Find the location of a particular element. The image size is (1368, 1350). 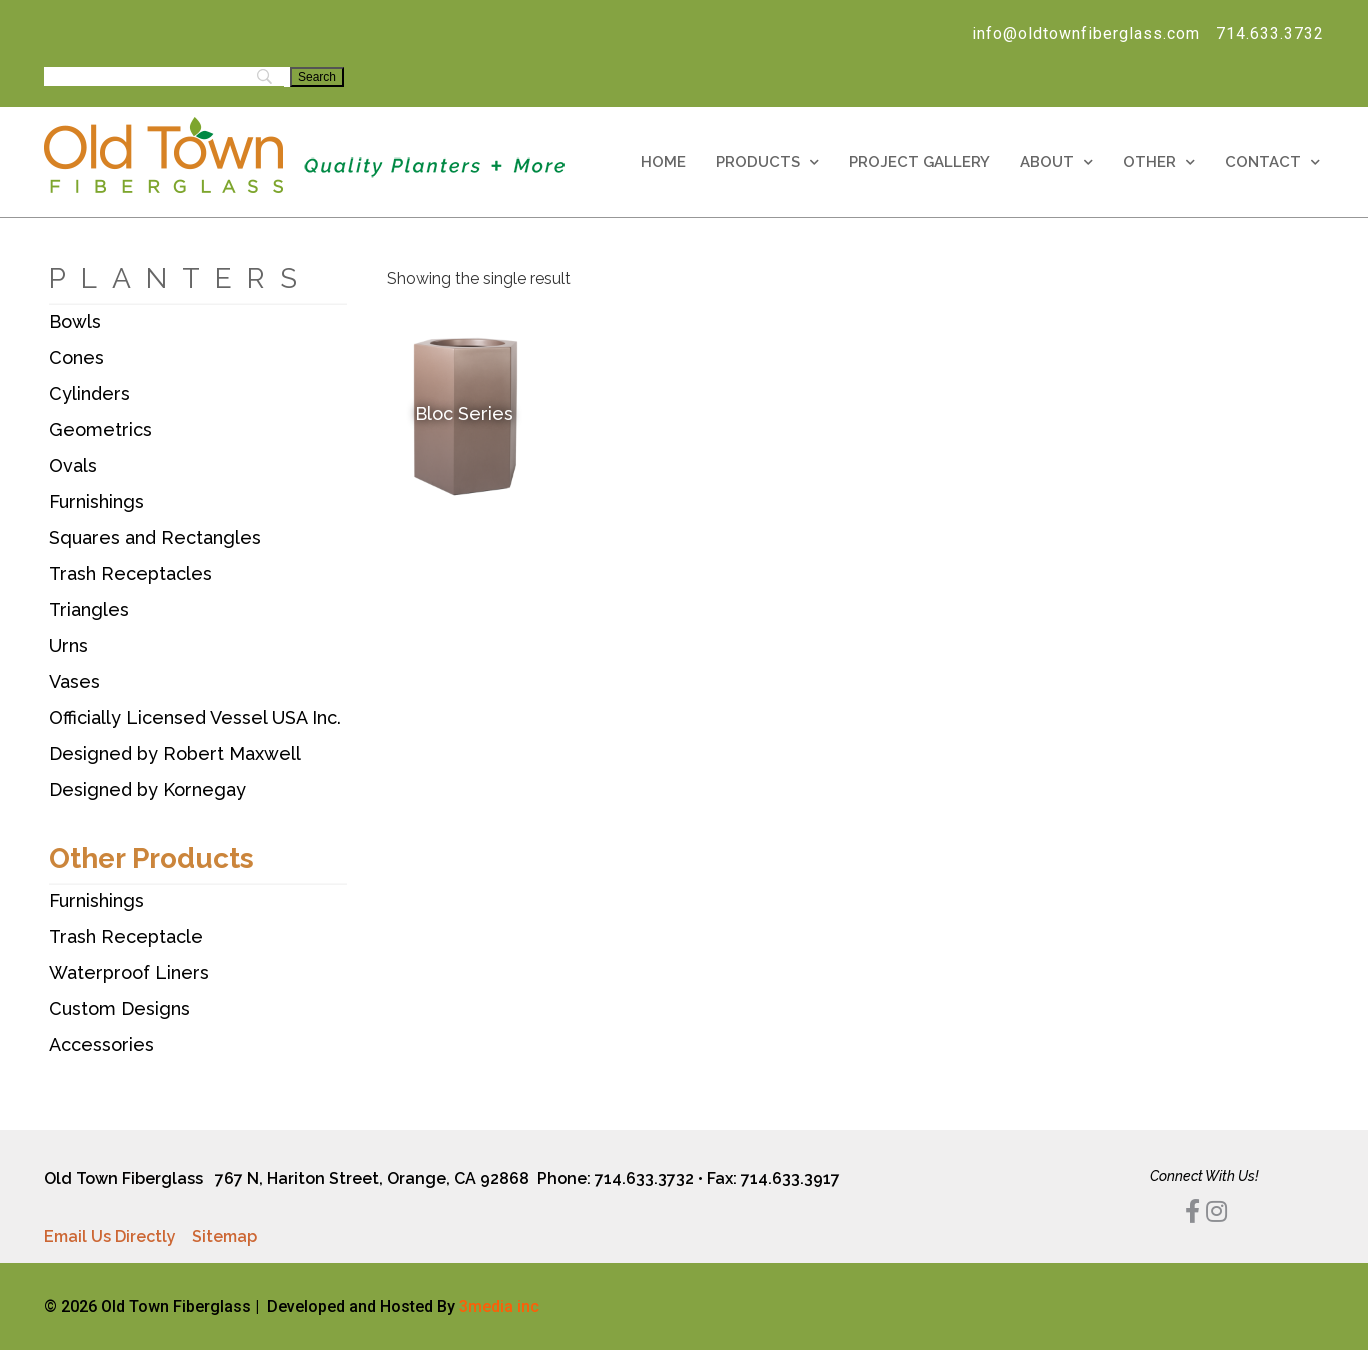

Officially Licensed Vessel USA Inc. is located at coordinates (195, 717).